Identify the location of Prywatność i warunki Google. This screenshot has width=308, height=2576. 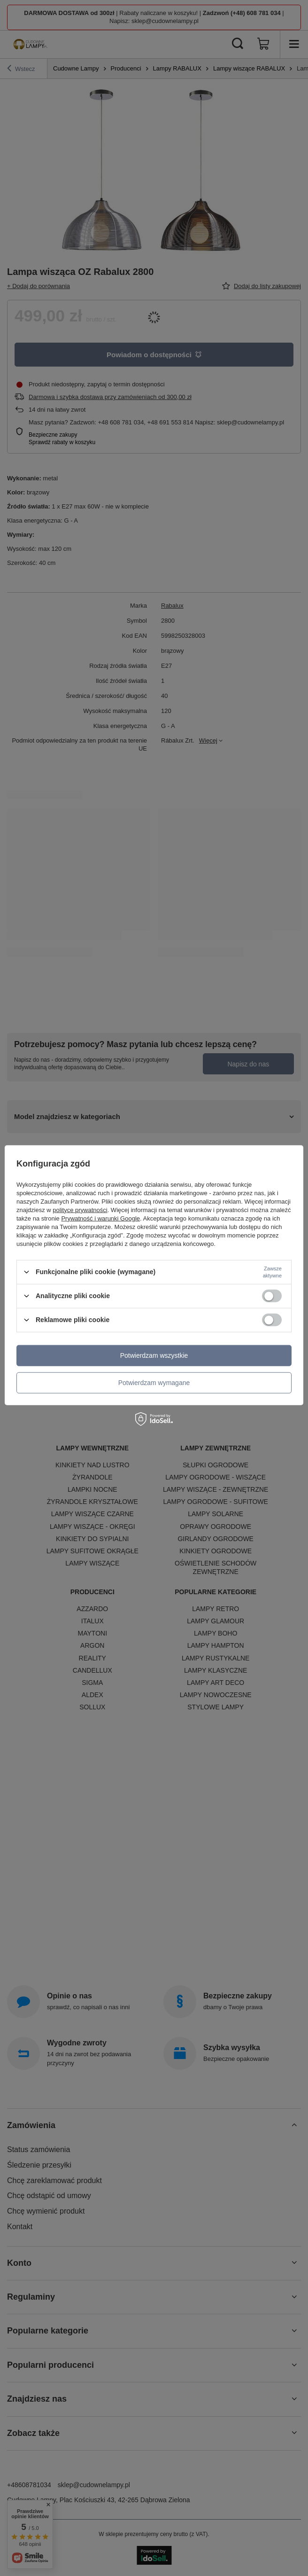
(100, 1217).